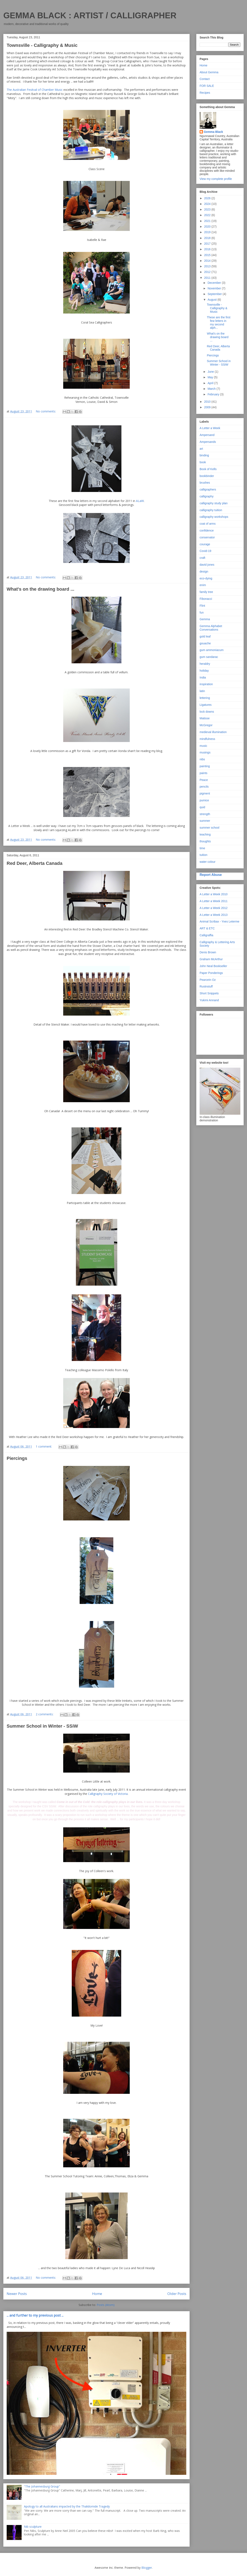 This screenshot has height=2576, width=247. I want to click on Matisse, so click(205, 718).